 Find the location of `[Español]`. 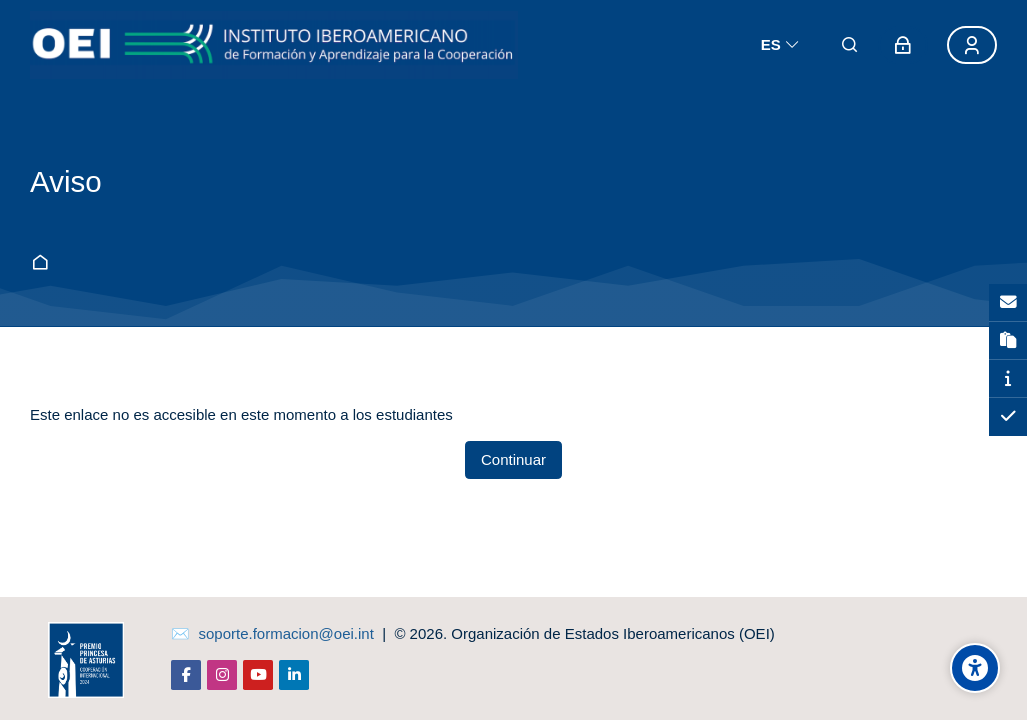

[Español] is located at coordinates (781, 45).